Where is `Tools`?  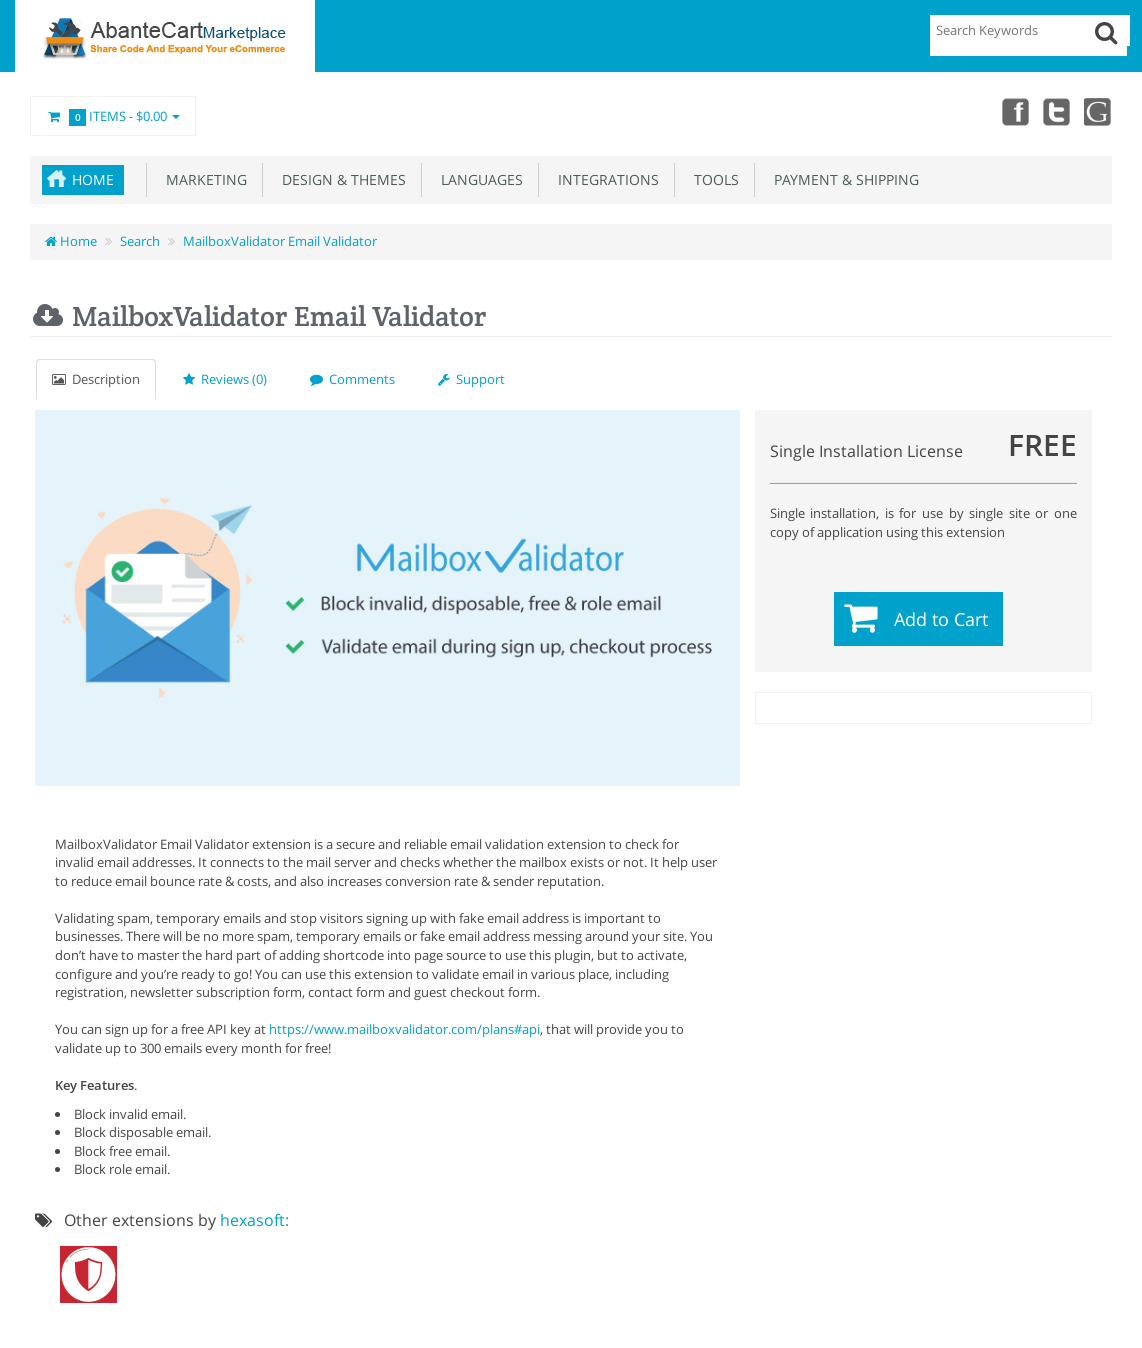
Tools is located at coordinates (712, 179).